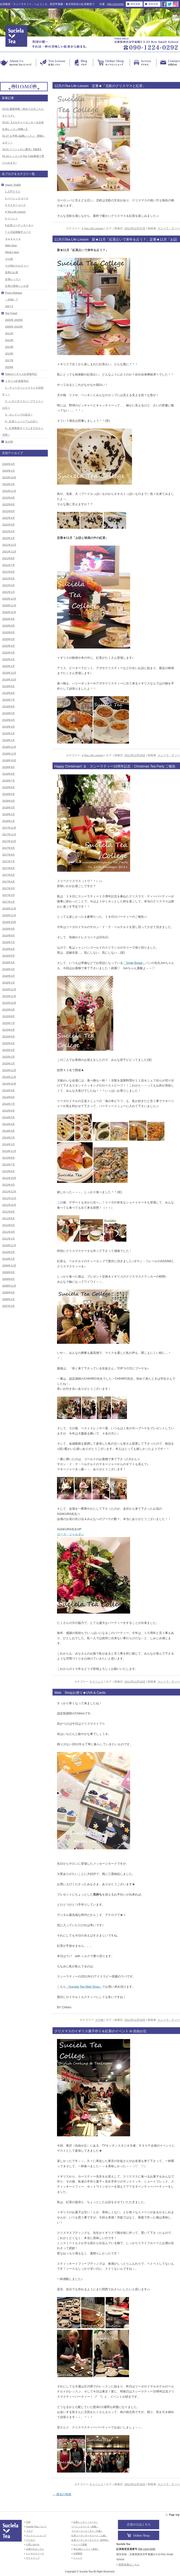 This screenshot has width=180, height=2576. What do you see at coordinates (8, 699) in the screenshot?
I see `2019年7月` at bounding box center [8, 699].